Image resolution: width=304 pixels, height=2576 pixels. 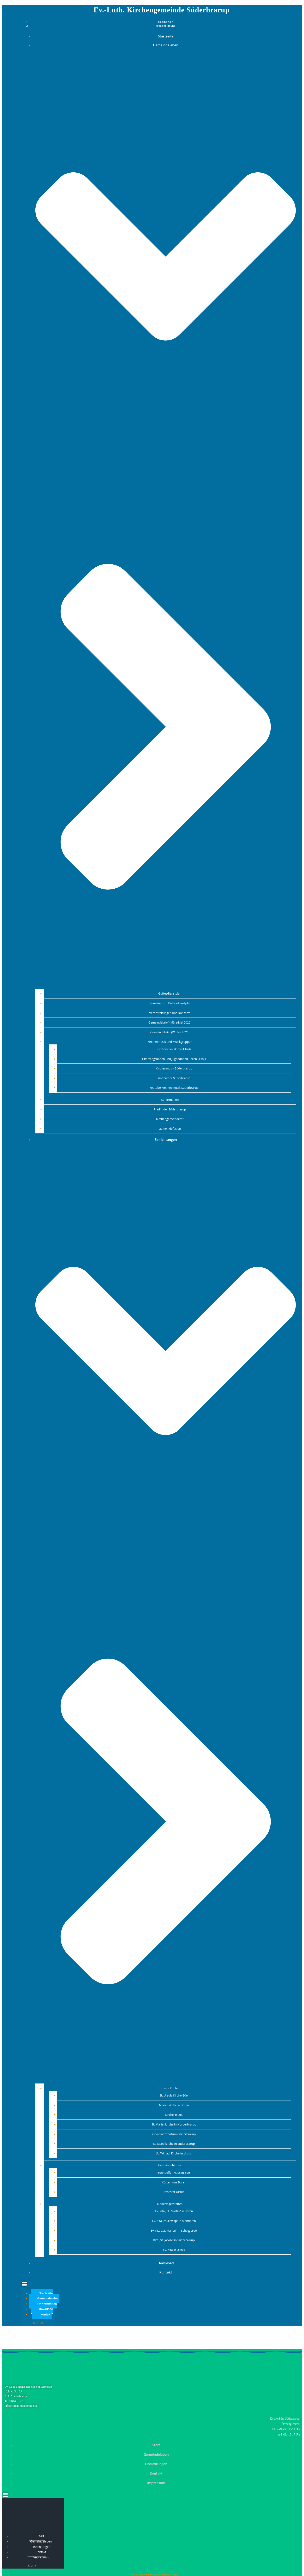 What do you see at coordinates (170, 1099) in the screenshot?
I see `Konfirmation` at bounding box center [170, 1099].